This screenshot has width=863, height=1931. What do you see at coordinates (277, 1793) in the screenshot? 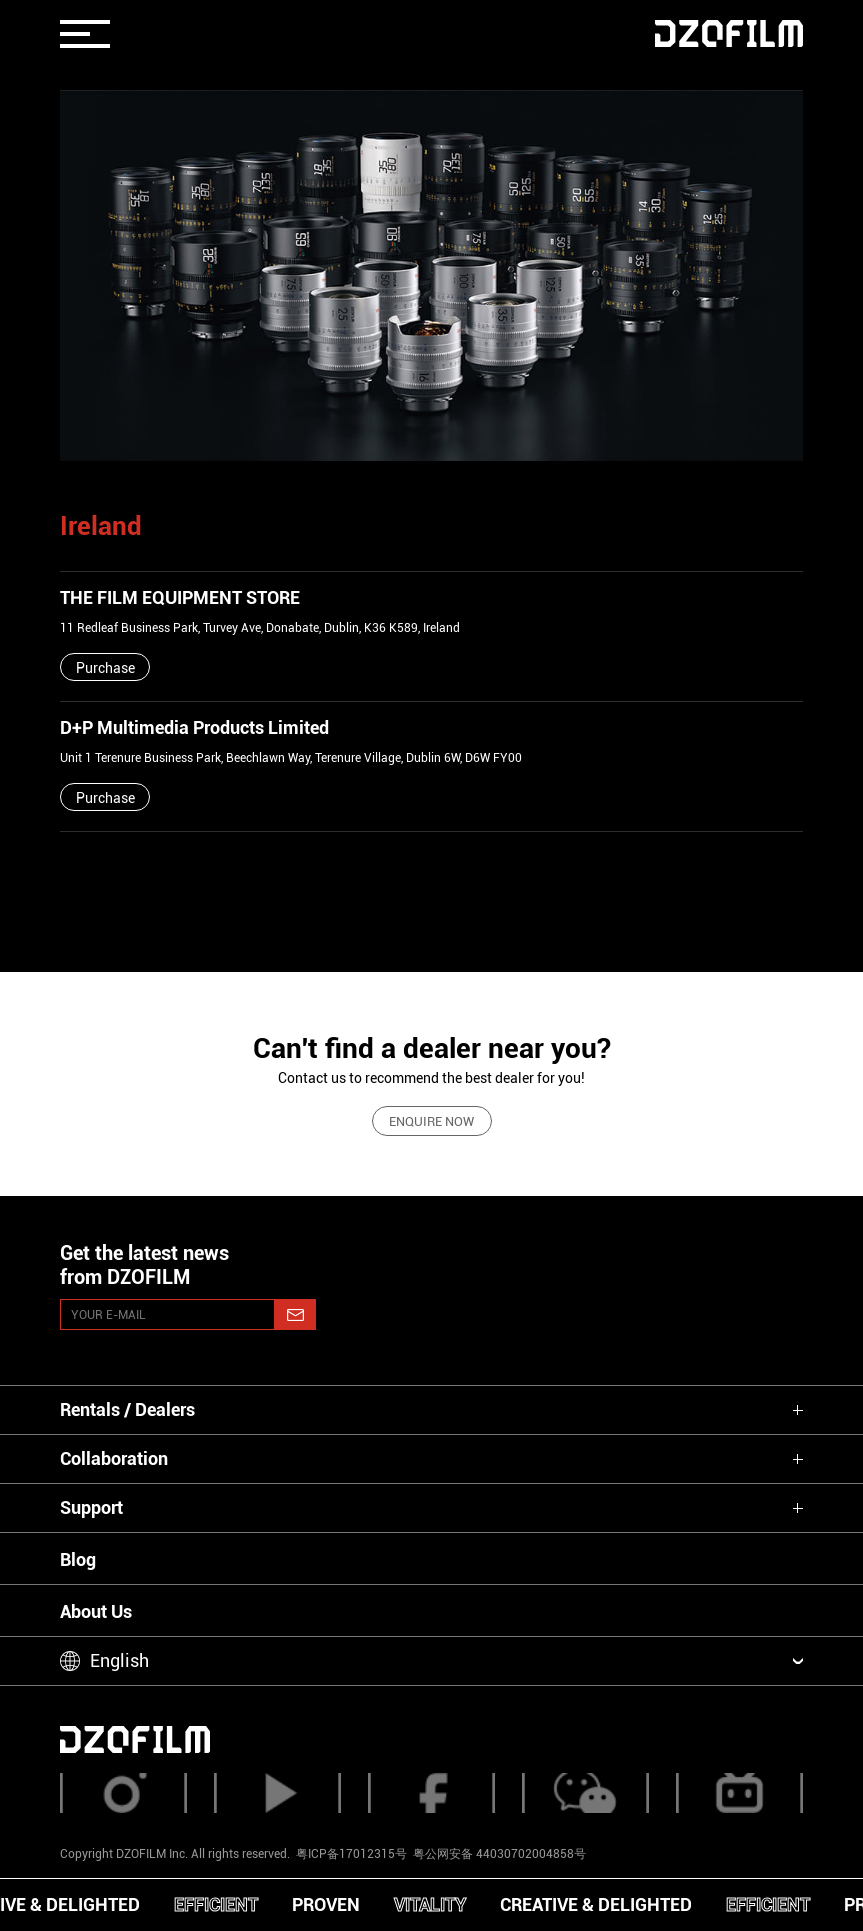
I see `[youtube]` at bounding box center [277, 1793].